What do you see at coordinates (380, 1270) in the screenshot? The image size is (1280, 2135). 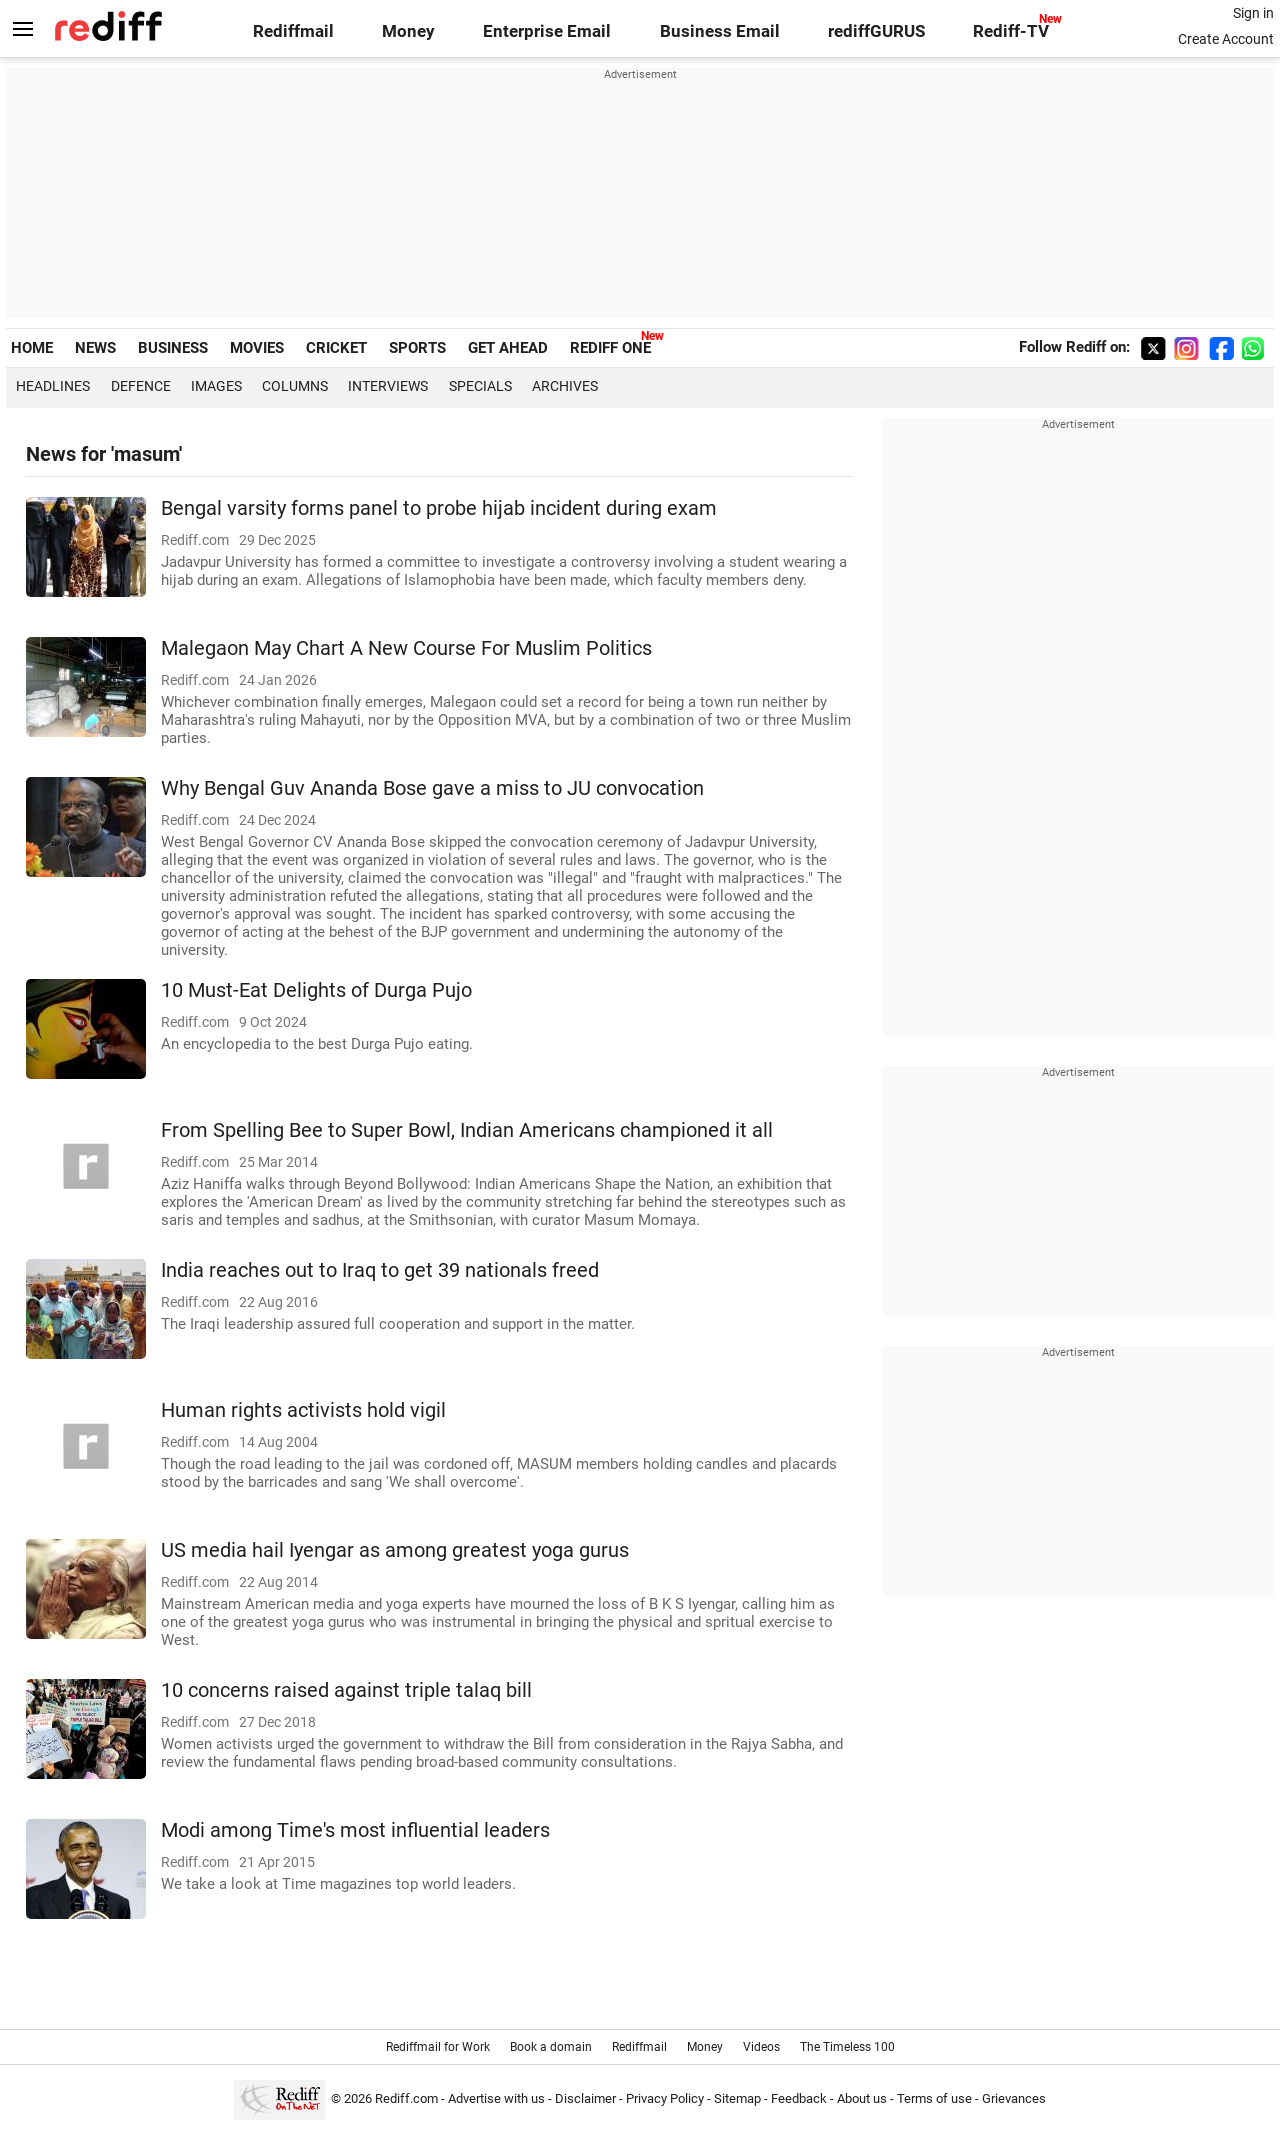 I see `India reaches out to Iraq to get 39 nationals freed` at bounding box center [380, 1270].